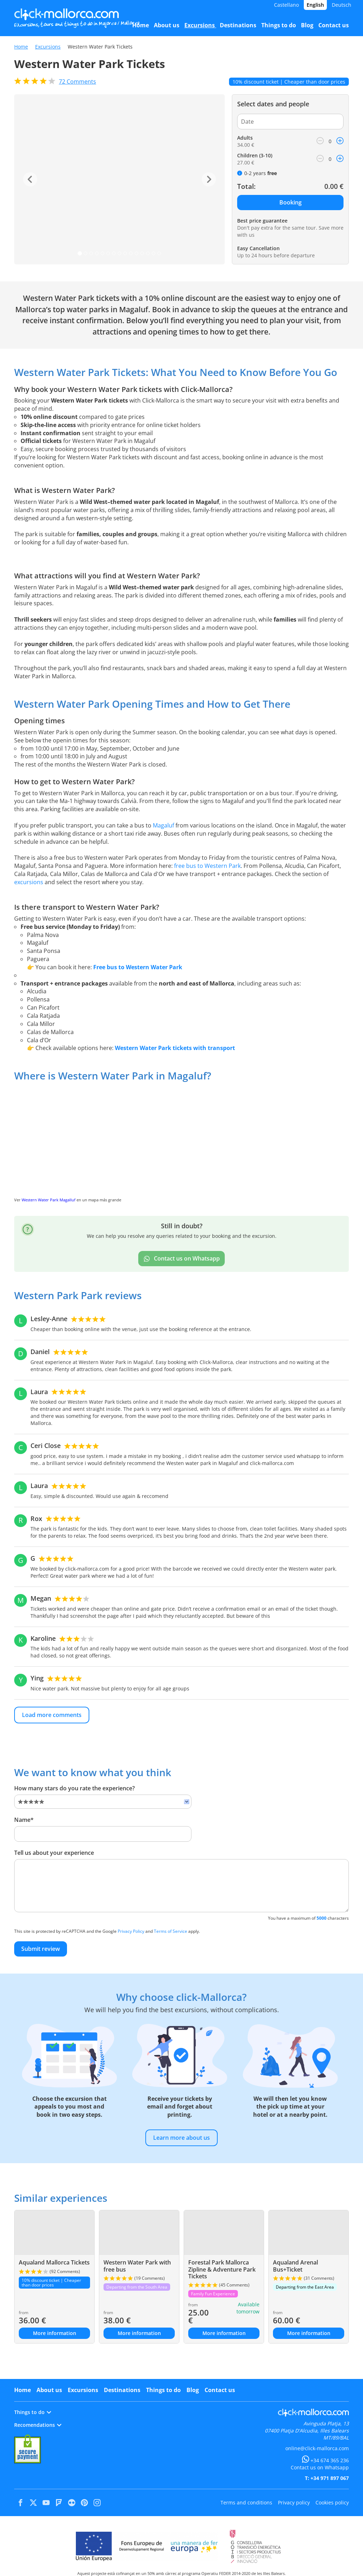 This screenshot has height=2576, width=363. Describe the element at coordinates (54, 2262) in the screenshot. I see `Aqualand Mallorca Tickets` at that location.